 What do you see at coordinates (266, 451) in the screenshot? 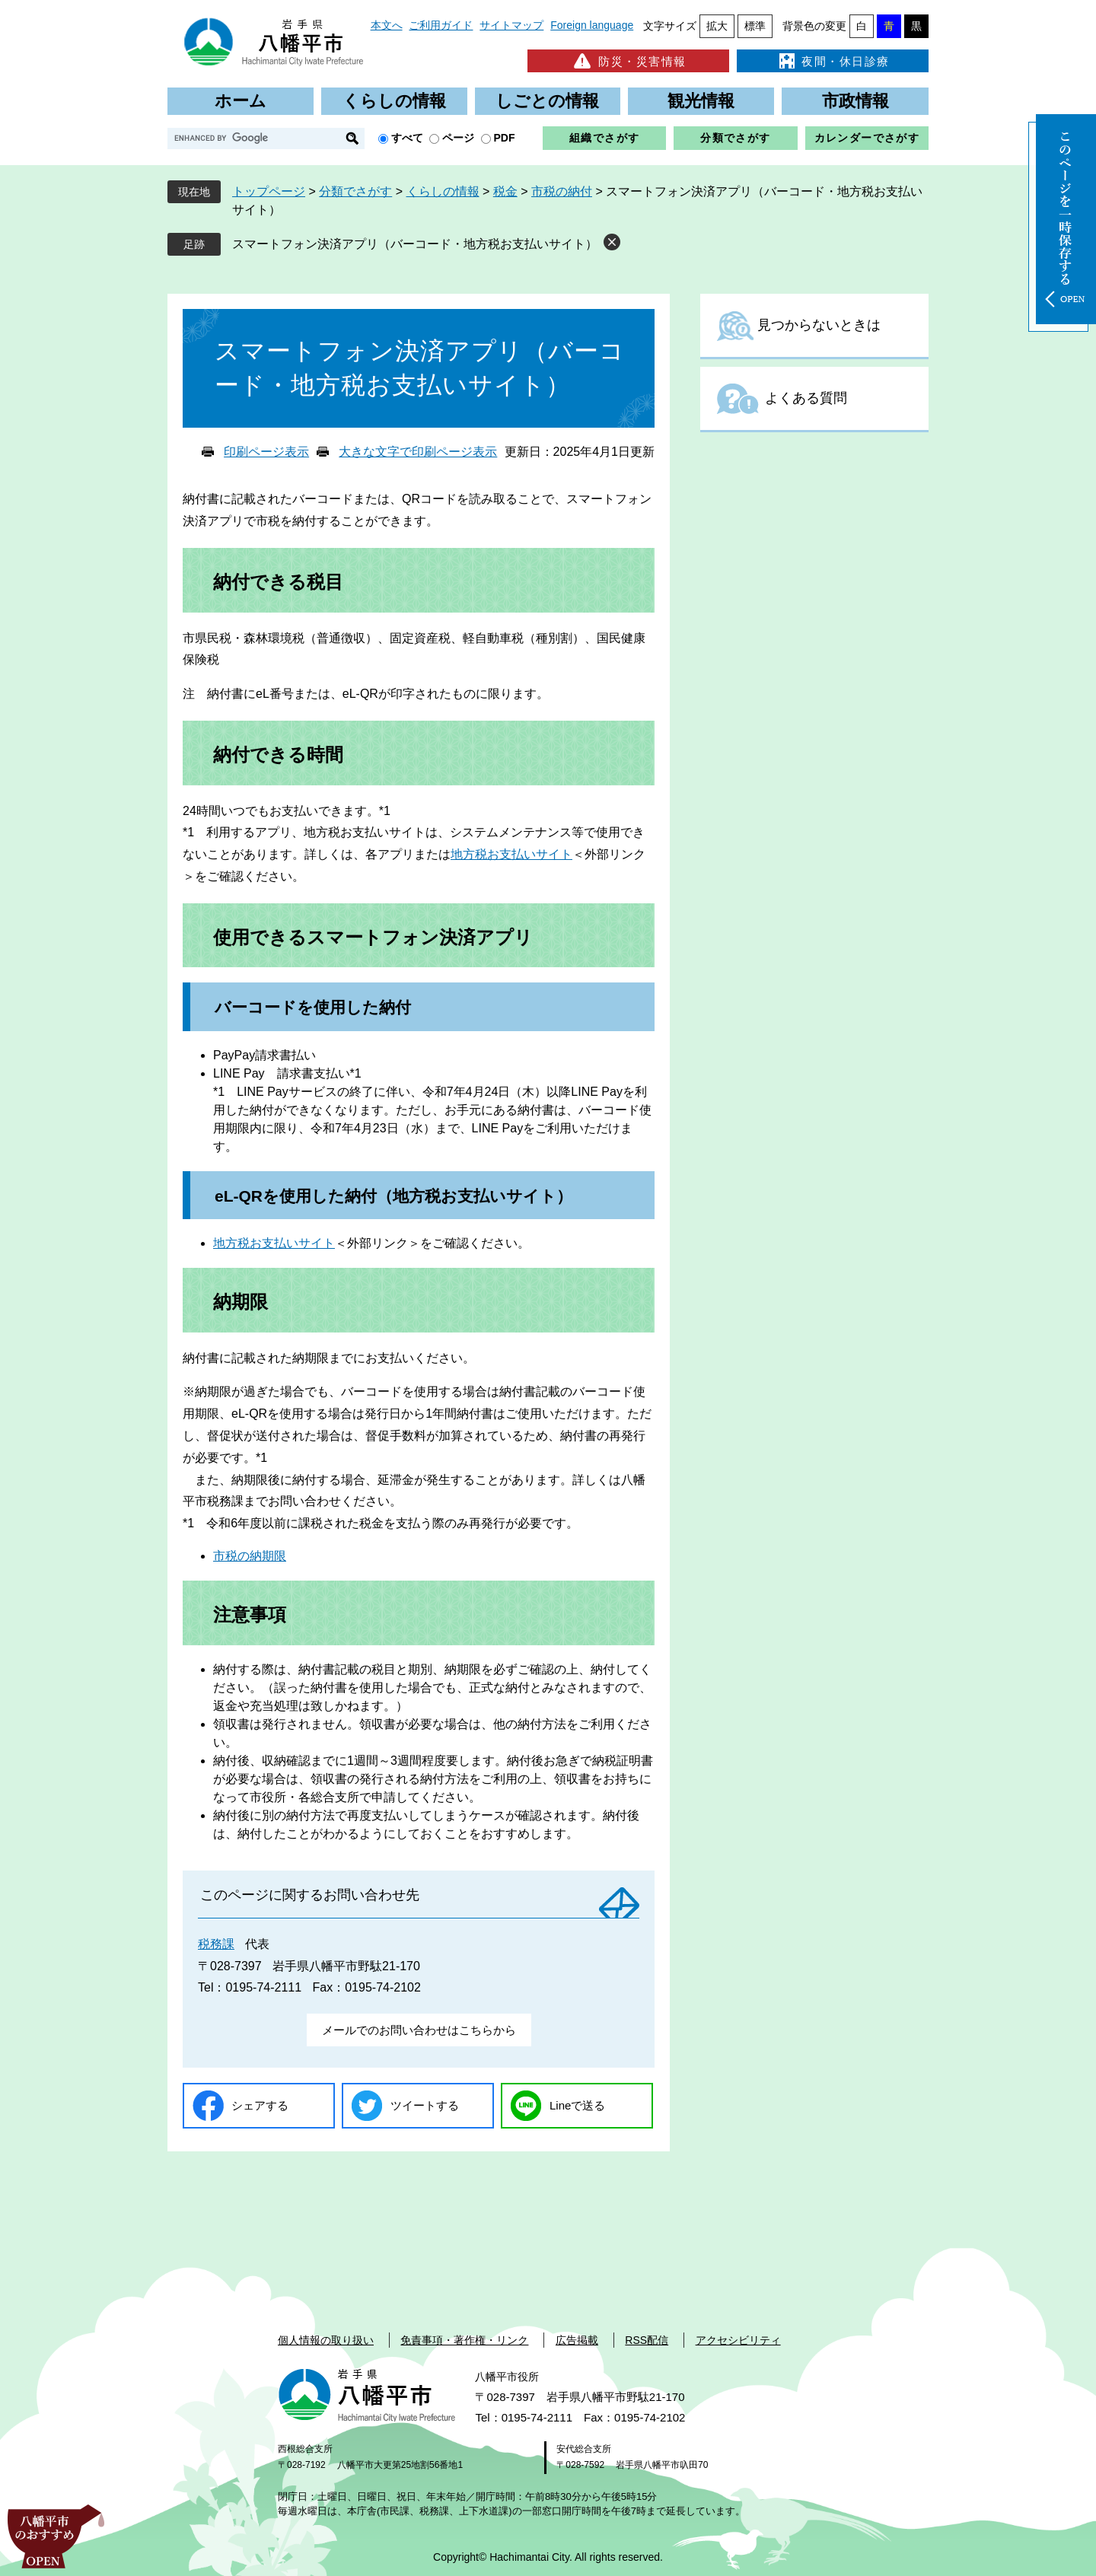
I see `印刷ページ表示` at bounding box center [266, 451].